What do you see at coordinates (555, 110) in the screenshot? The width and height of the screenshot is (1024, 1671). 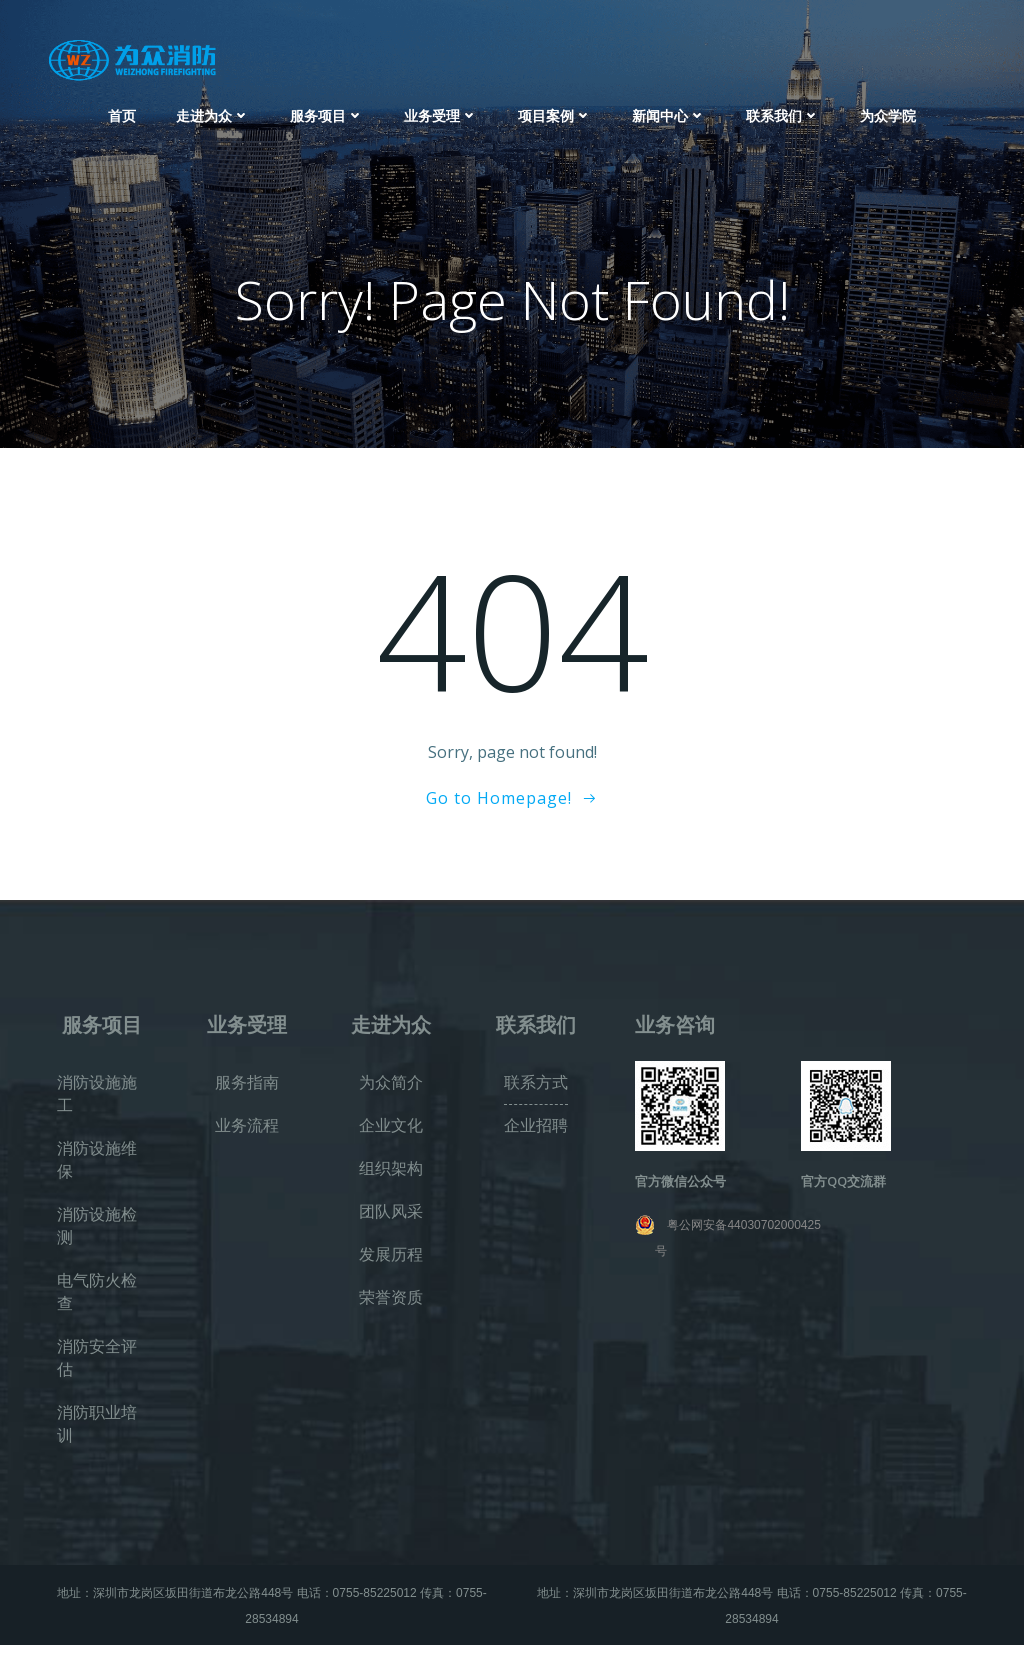 I see `项目案例` at bounding box center [555, 110].